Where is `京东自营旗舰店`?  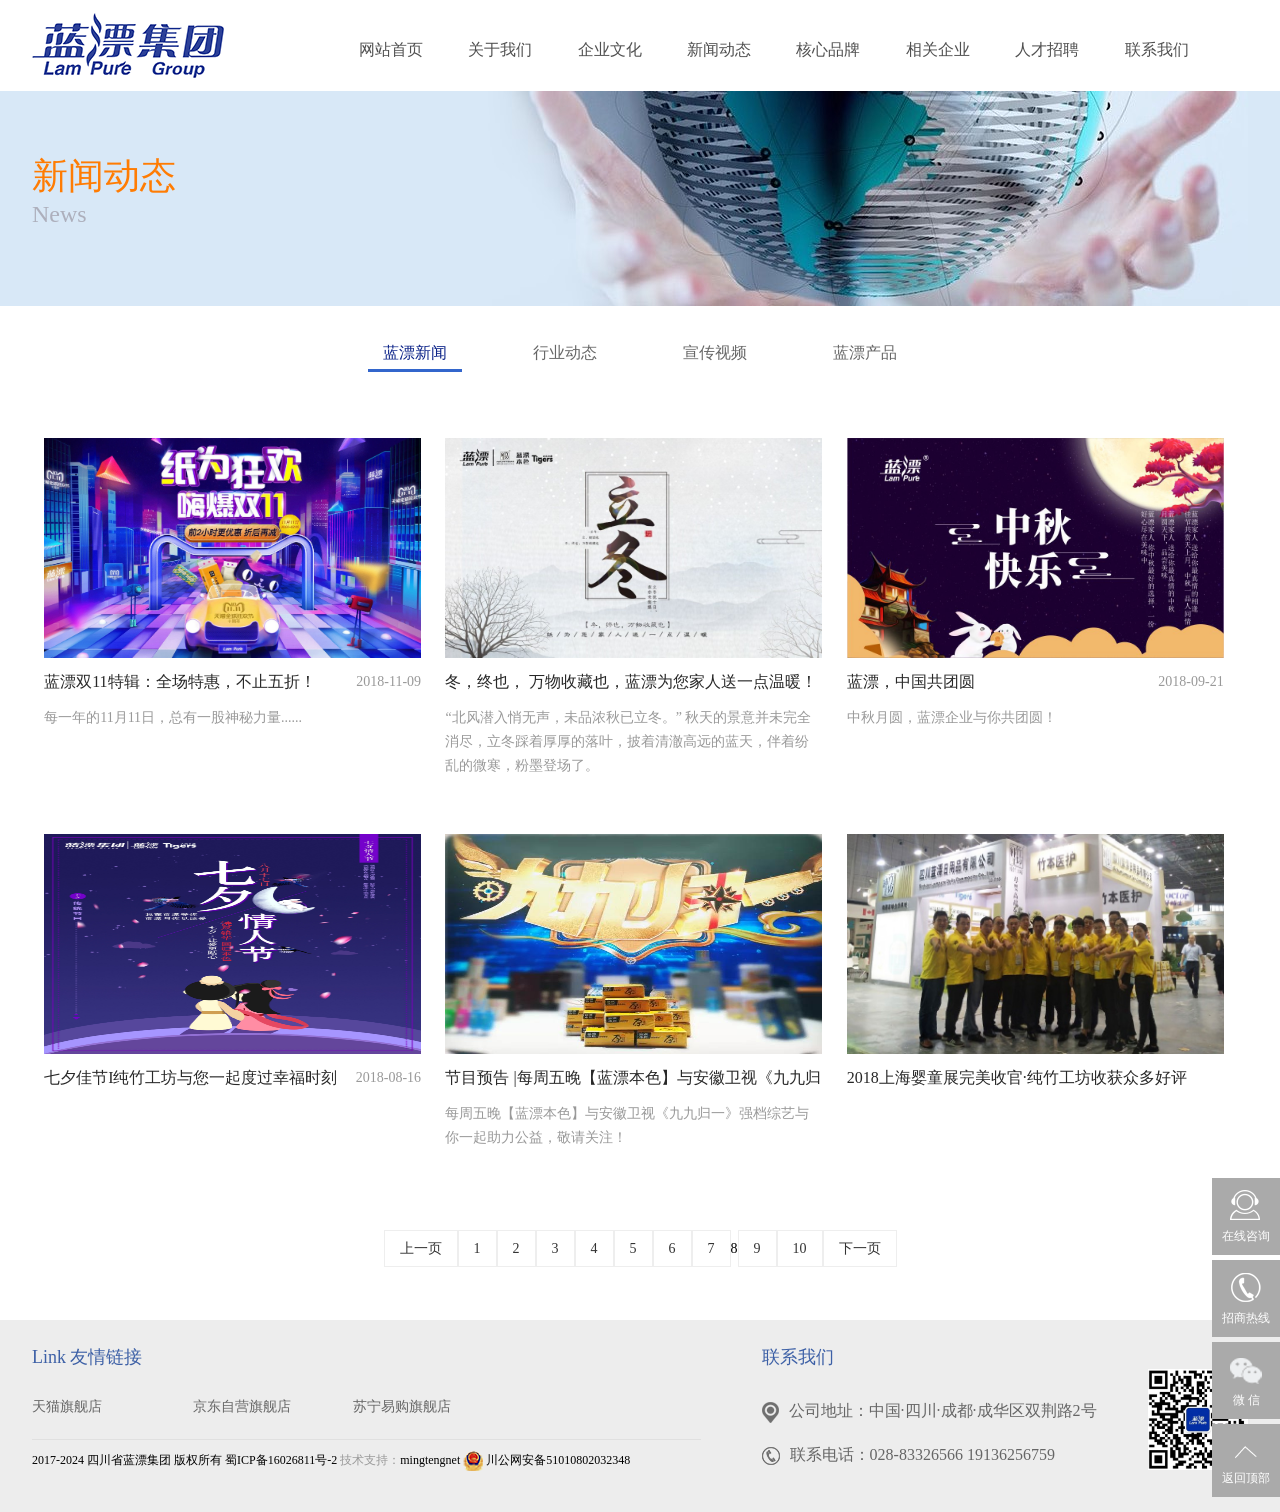 京东自营旗舰店 is located at coordinates (242, 1406).